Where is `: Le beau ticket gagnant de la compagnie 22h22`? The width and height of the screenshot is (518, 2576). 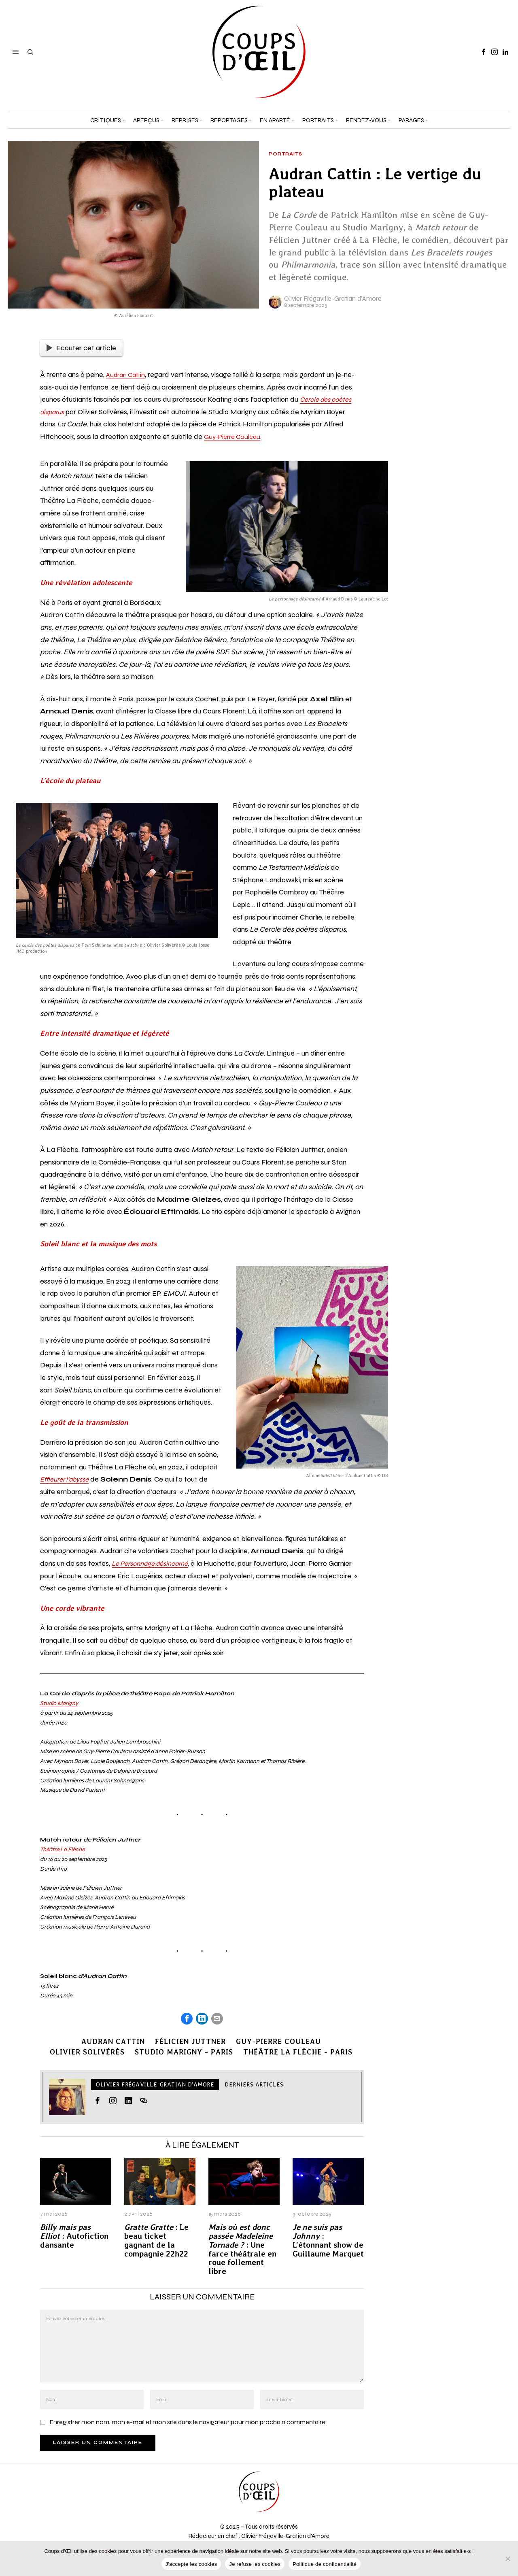 : Le beau ticket gagnant de la compagnie 22h22 is located at coordinates (156, 2241).